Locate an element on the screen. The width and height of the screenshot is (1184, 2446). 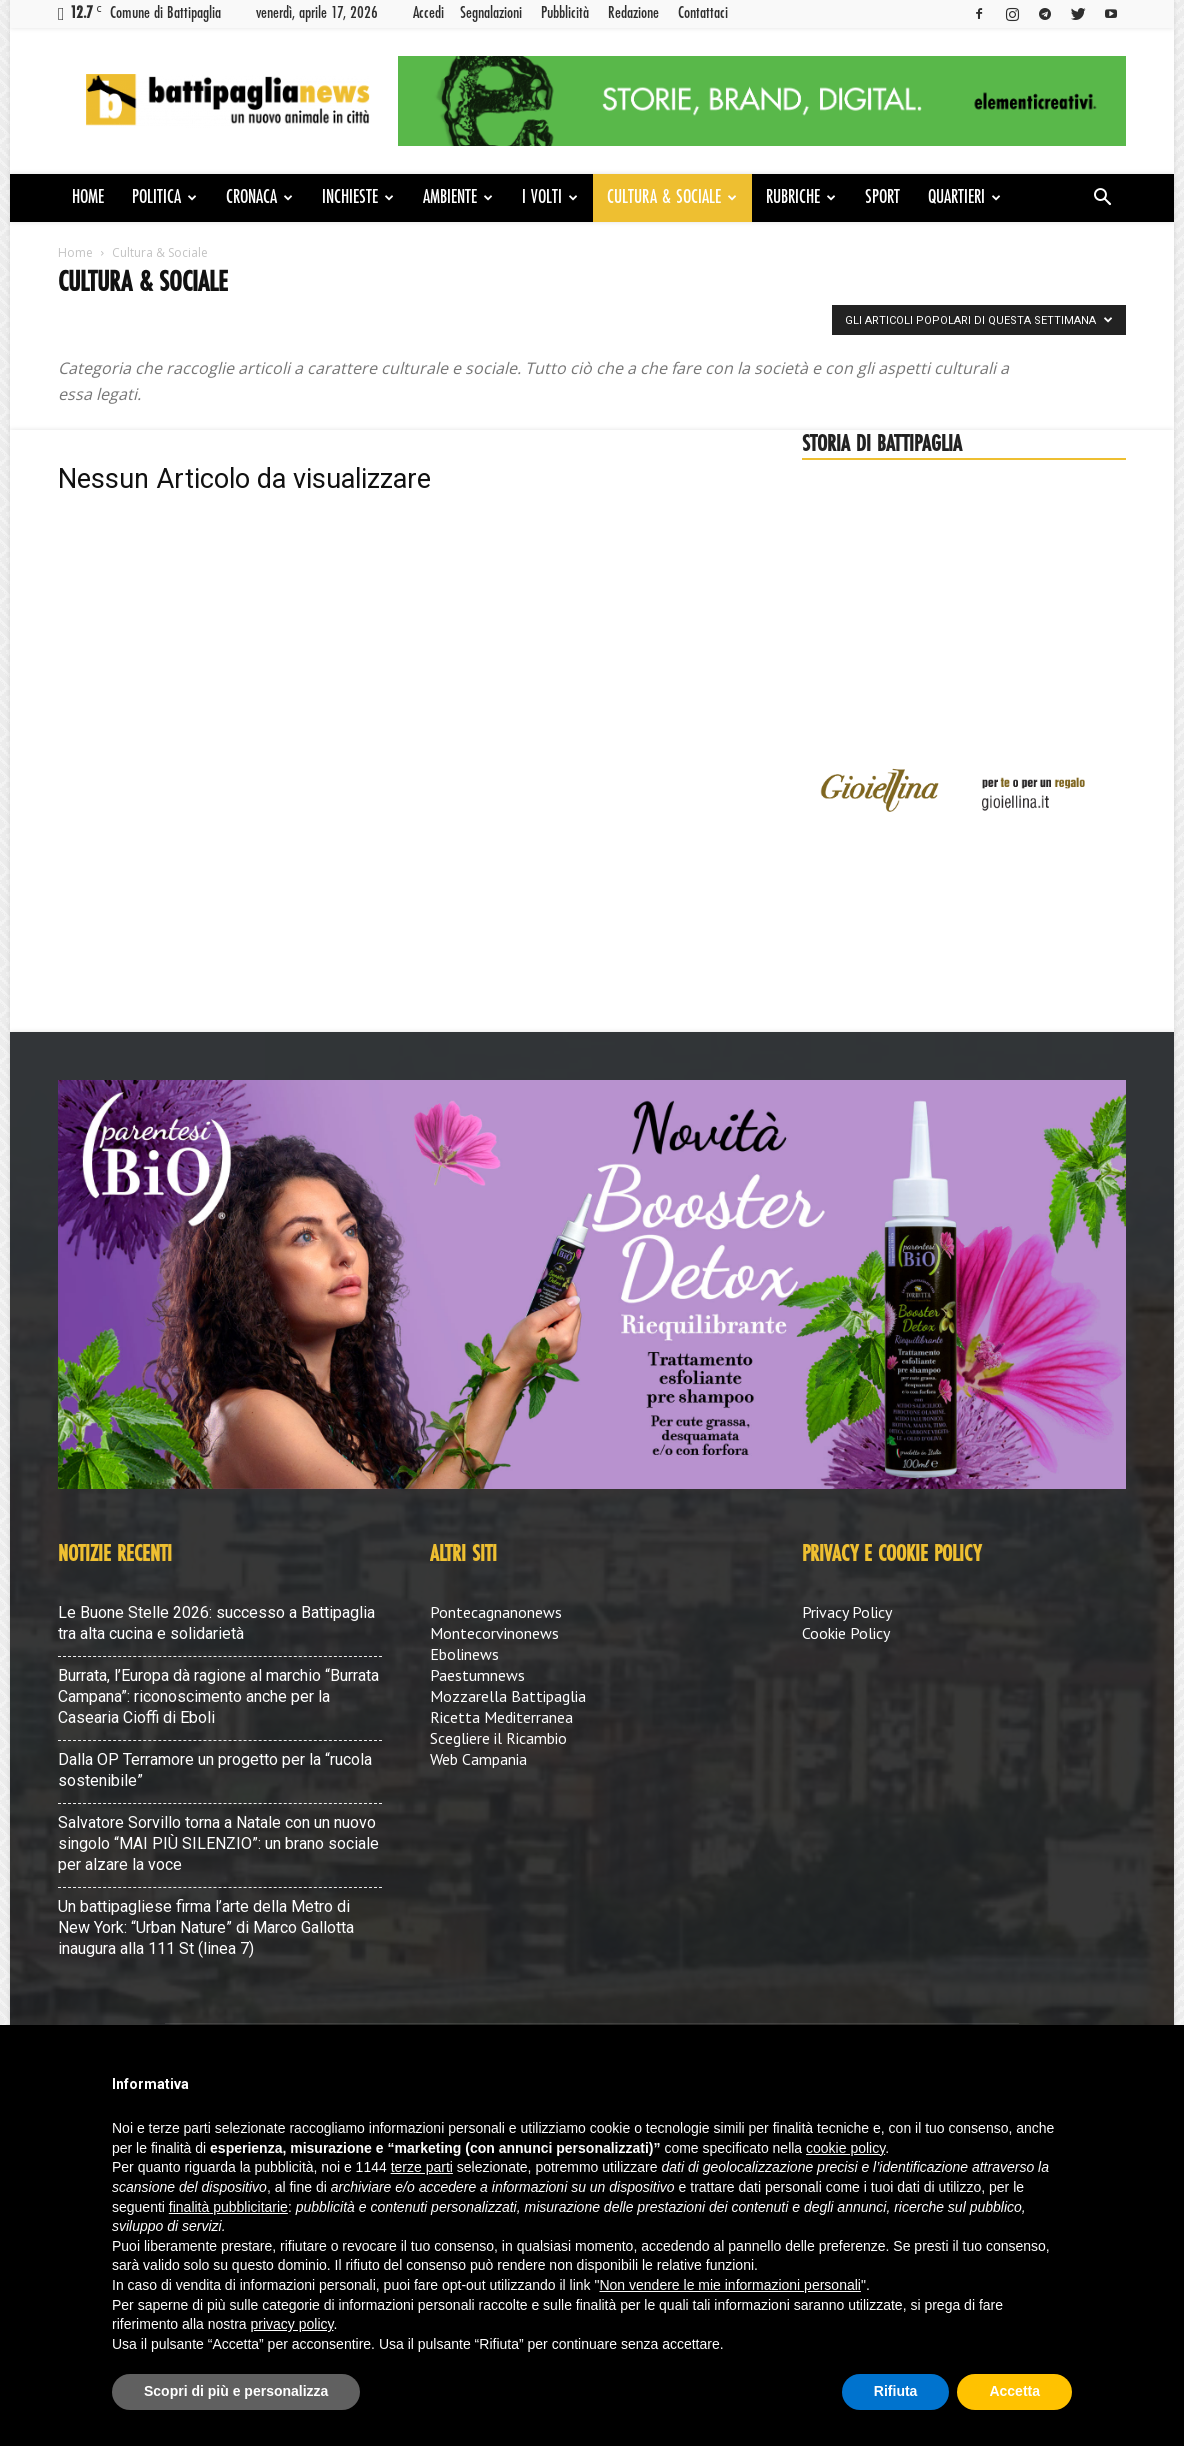
Inchieste is located at coordinates (358, 198).